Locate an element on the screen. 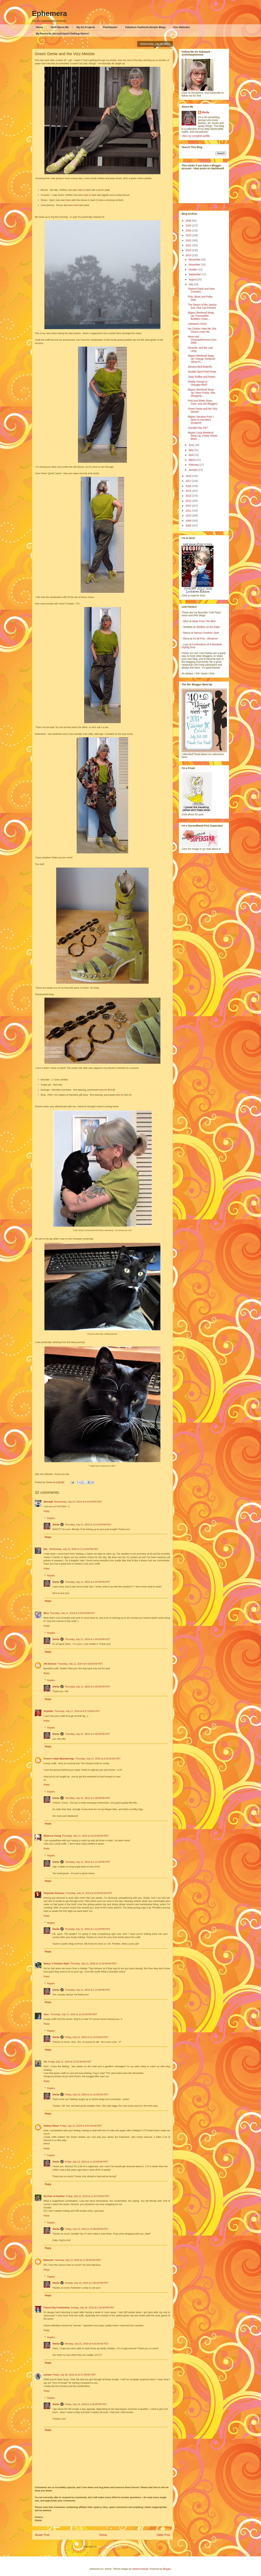  Bigass Weekend Wrap-Up: Orange Jumpsuit; Velvet Fl... is located at coordinates (201, 358).